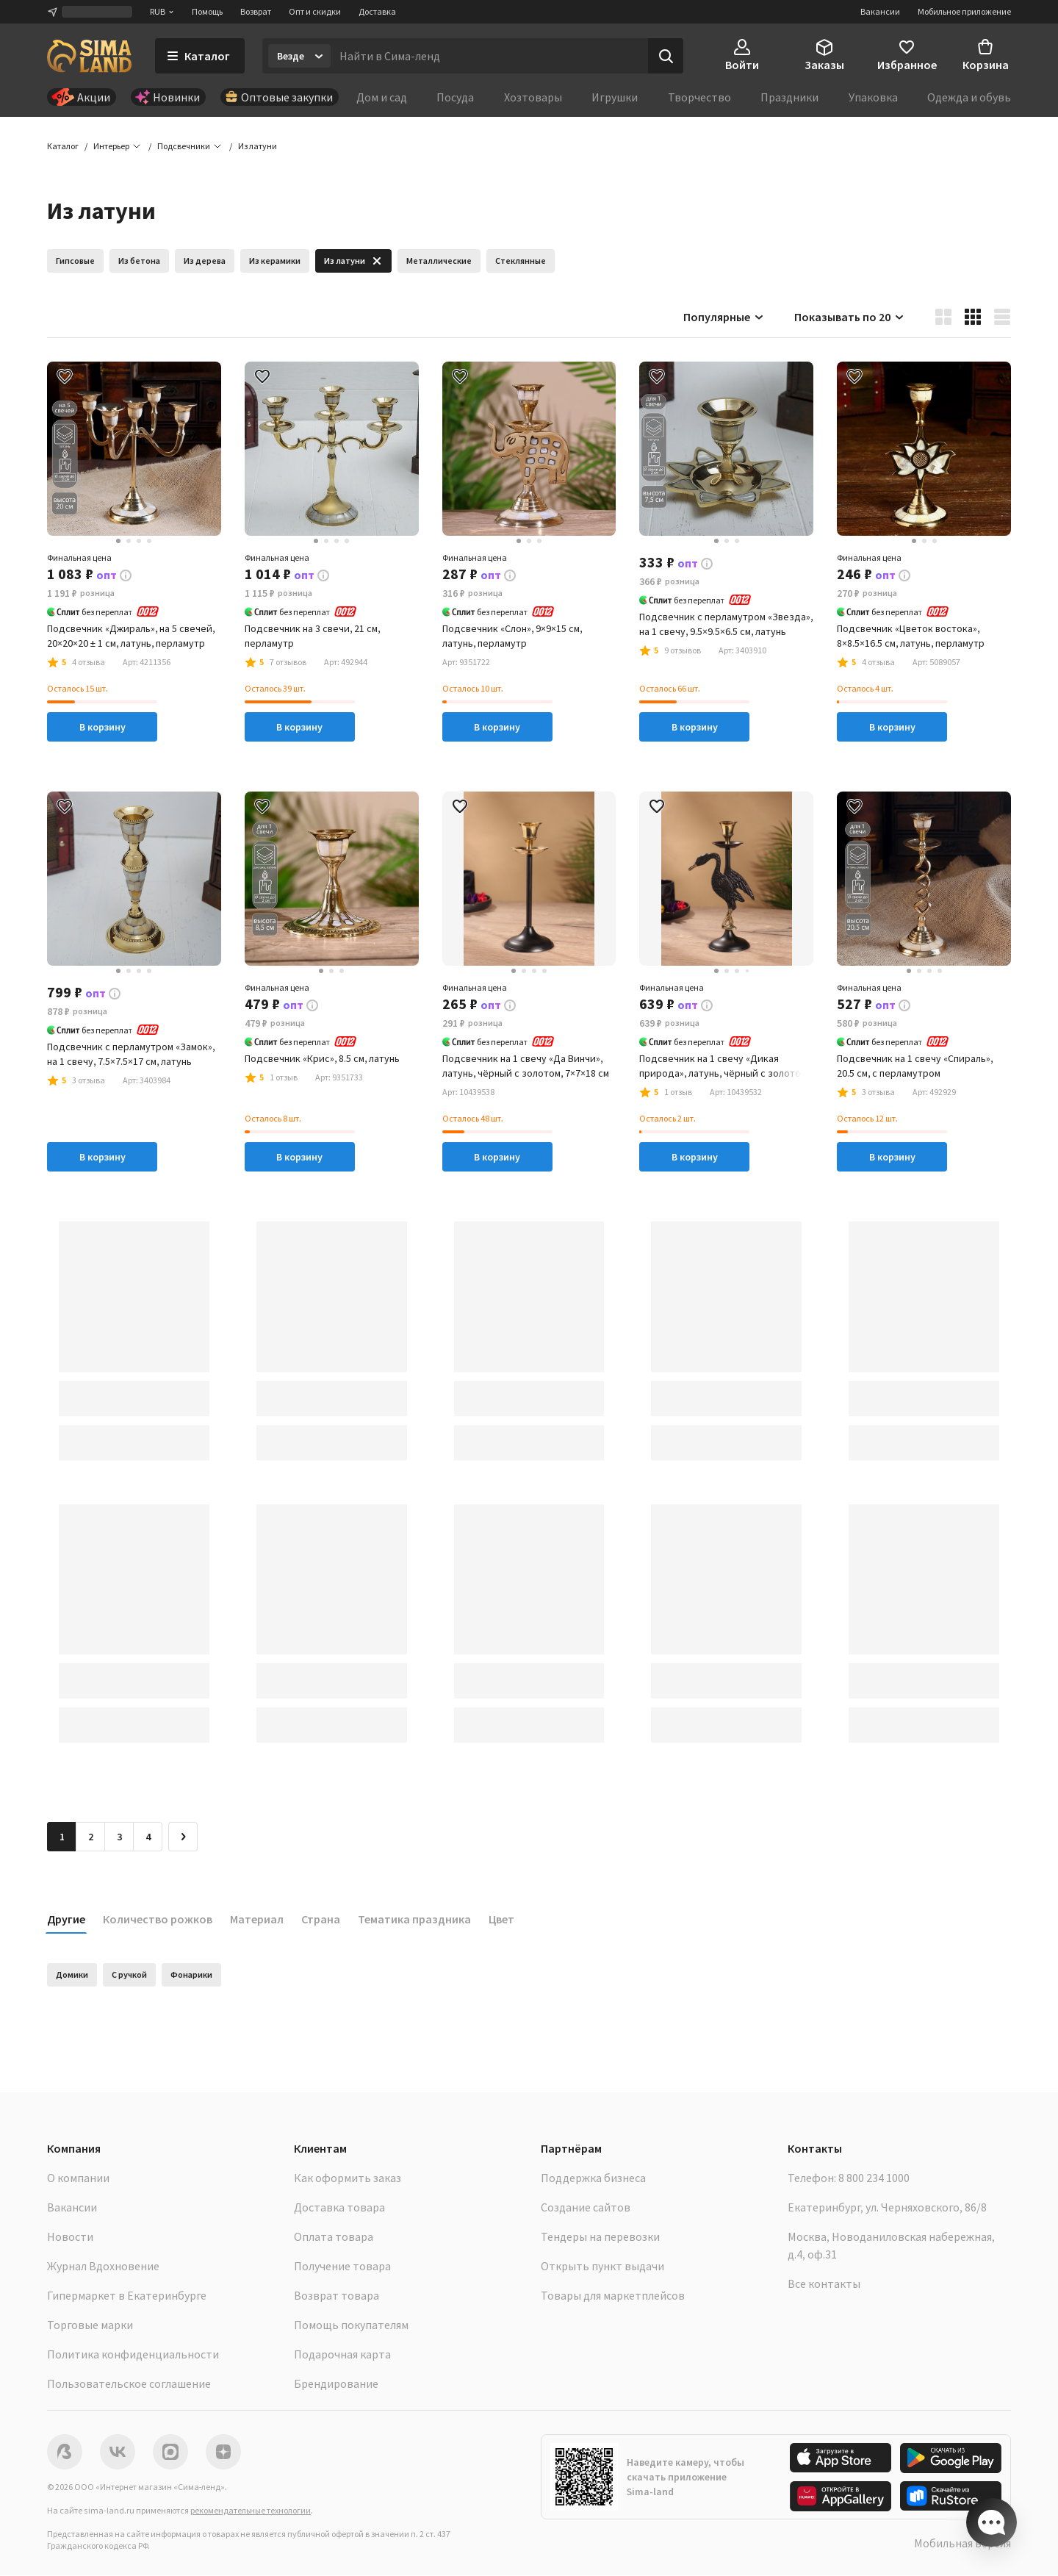 The width and height of the screenshot is (1058, 2576). I want to click on Праздники, so click(789, 97).